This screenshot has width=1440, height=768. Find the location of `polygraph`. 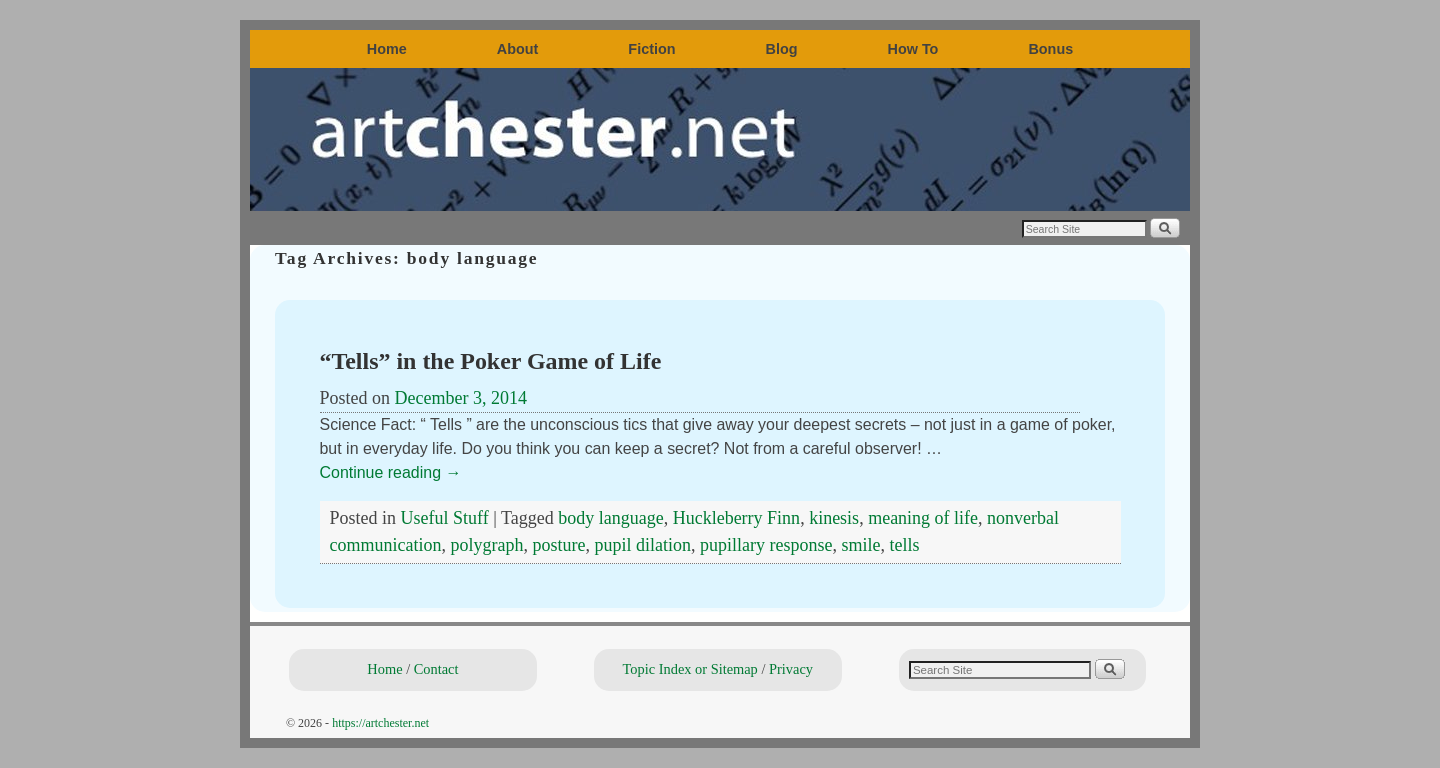

polygraph is located at coordinates (486, 545).